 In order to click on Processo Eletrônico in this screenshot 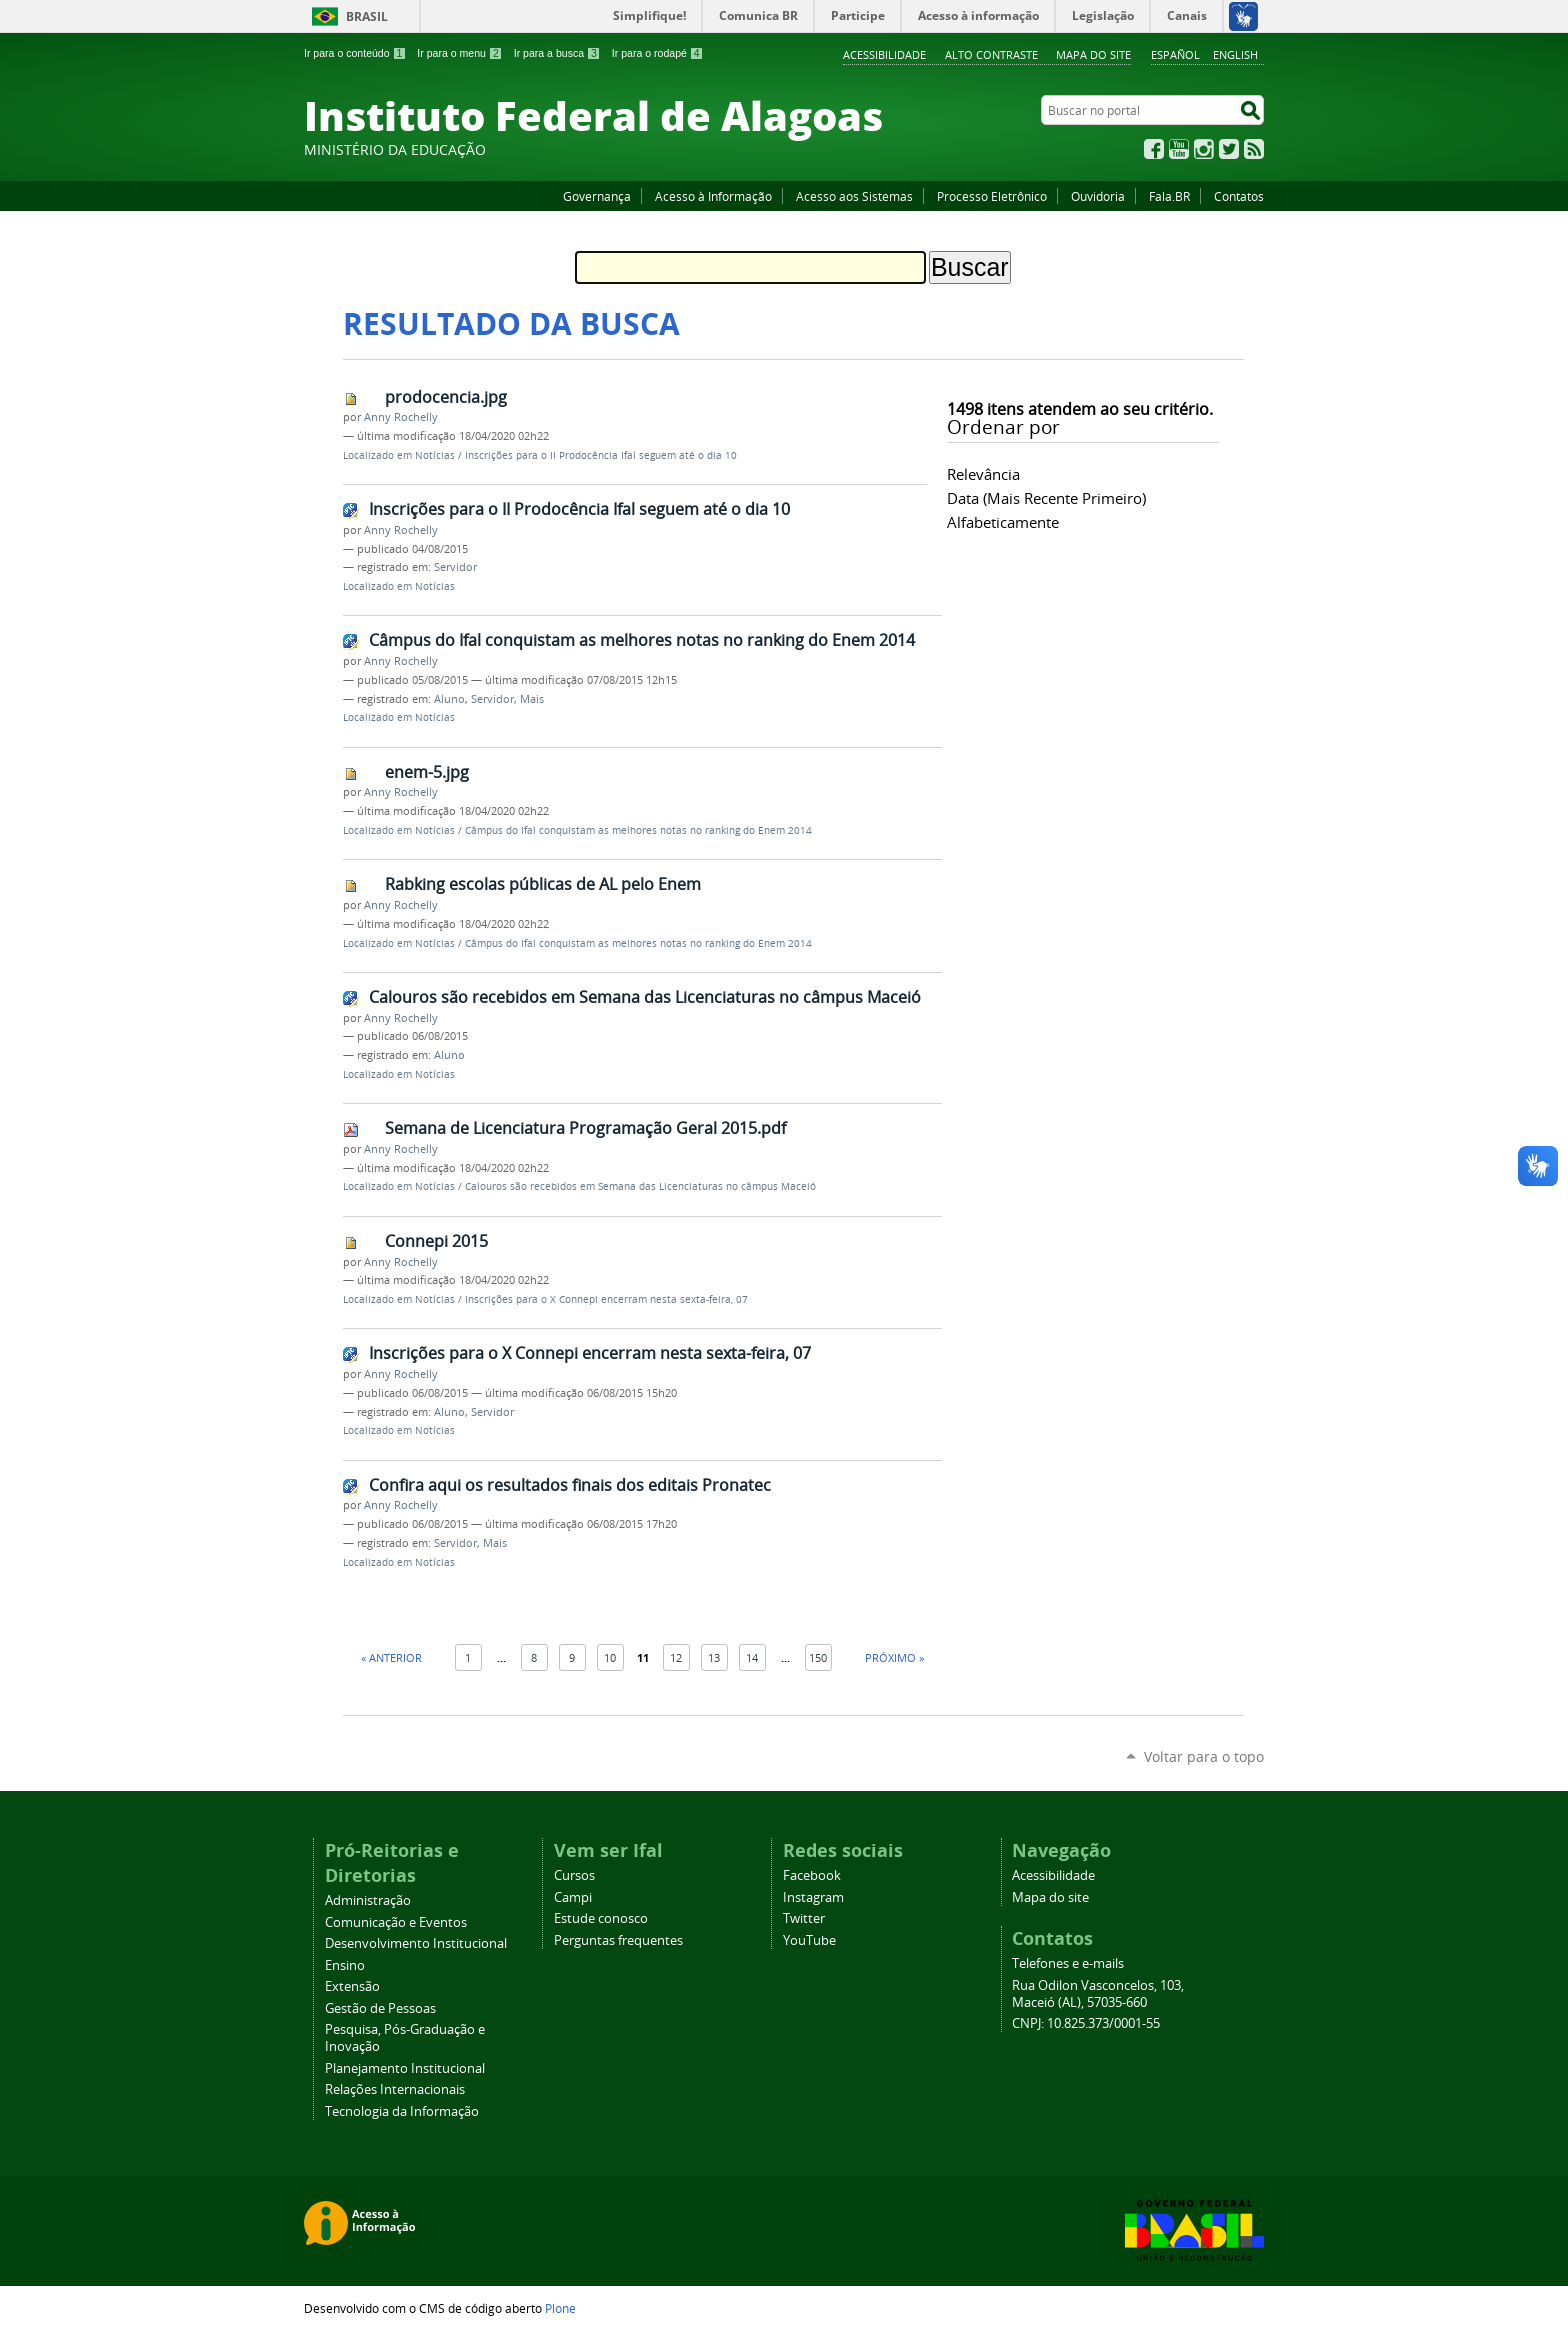, I will do `click(992, 196)`.